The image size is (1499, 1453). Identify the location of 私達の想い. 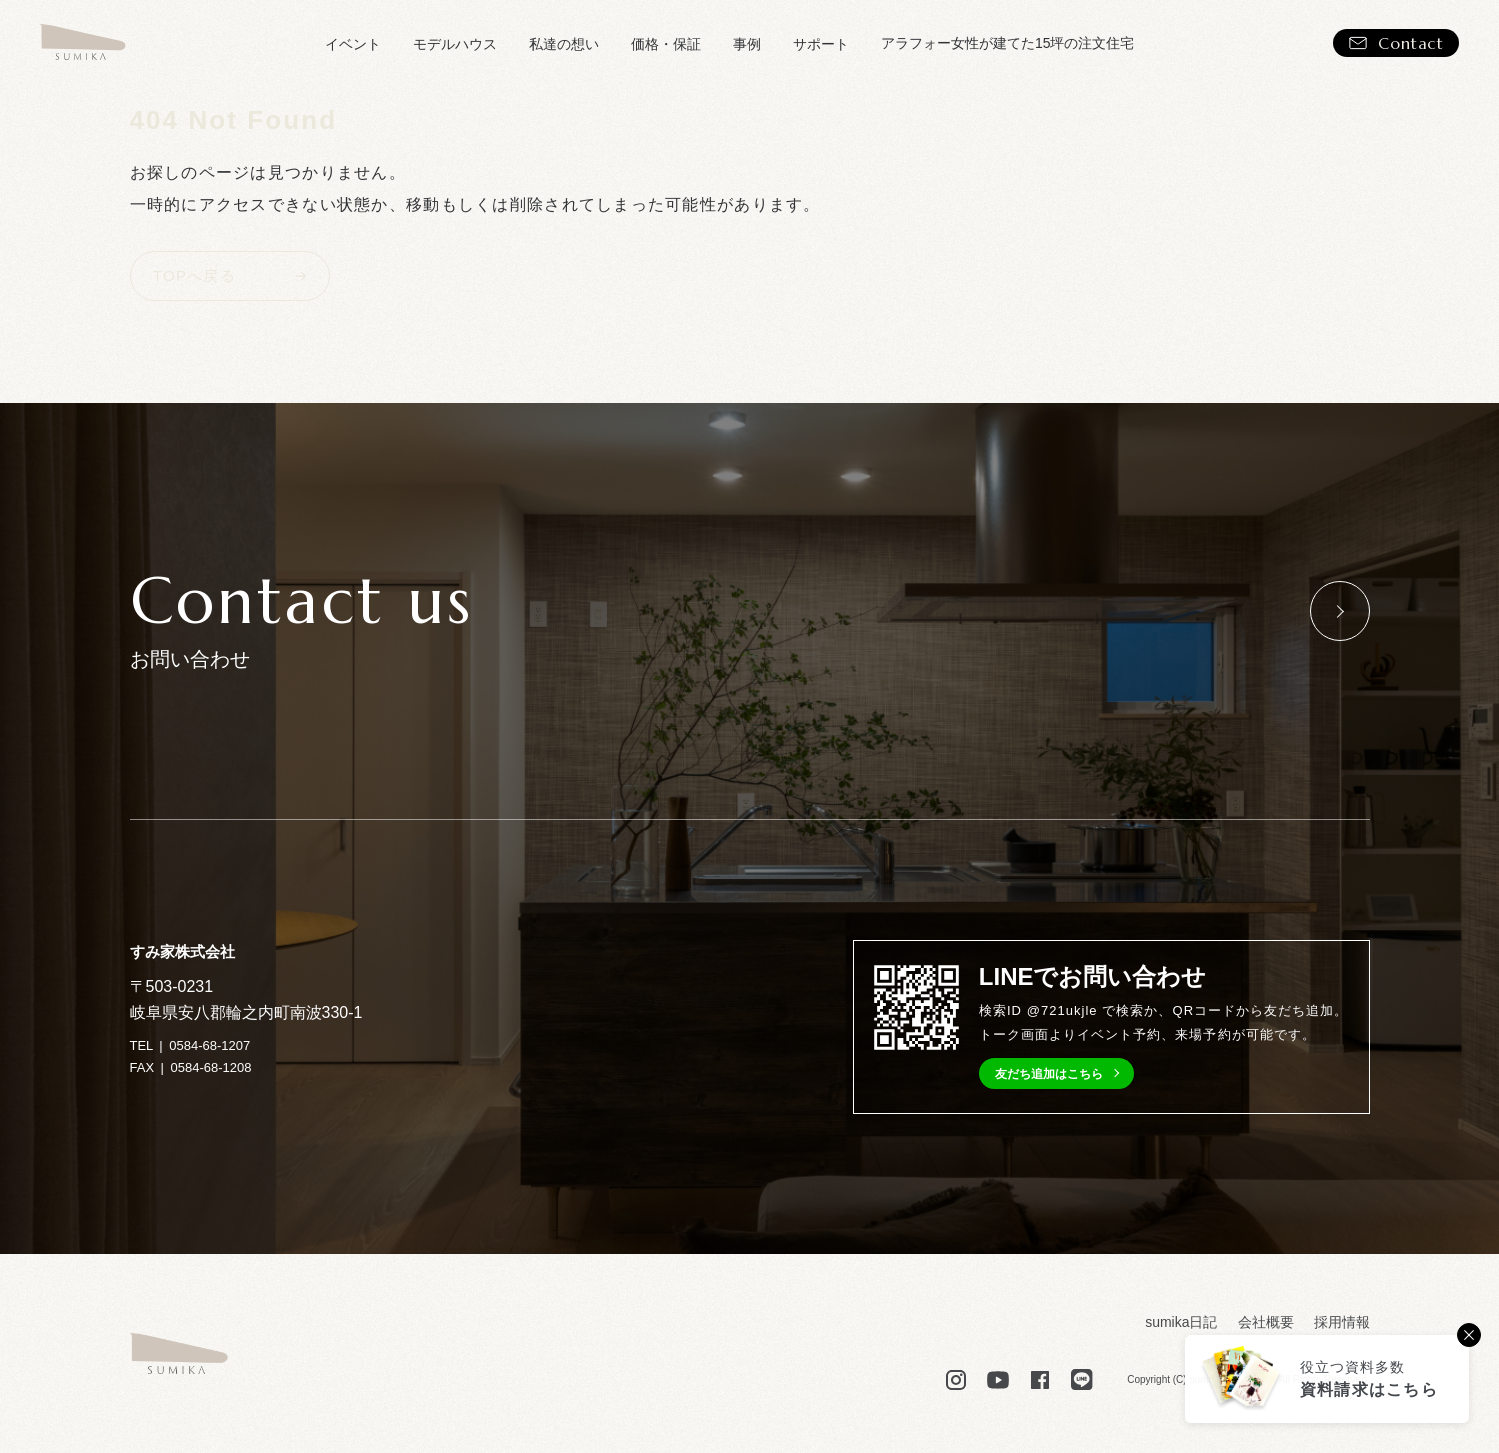
(564, 44).